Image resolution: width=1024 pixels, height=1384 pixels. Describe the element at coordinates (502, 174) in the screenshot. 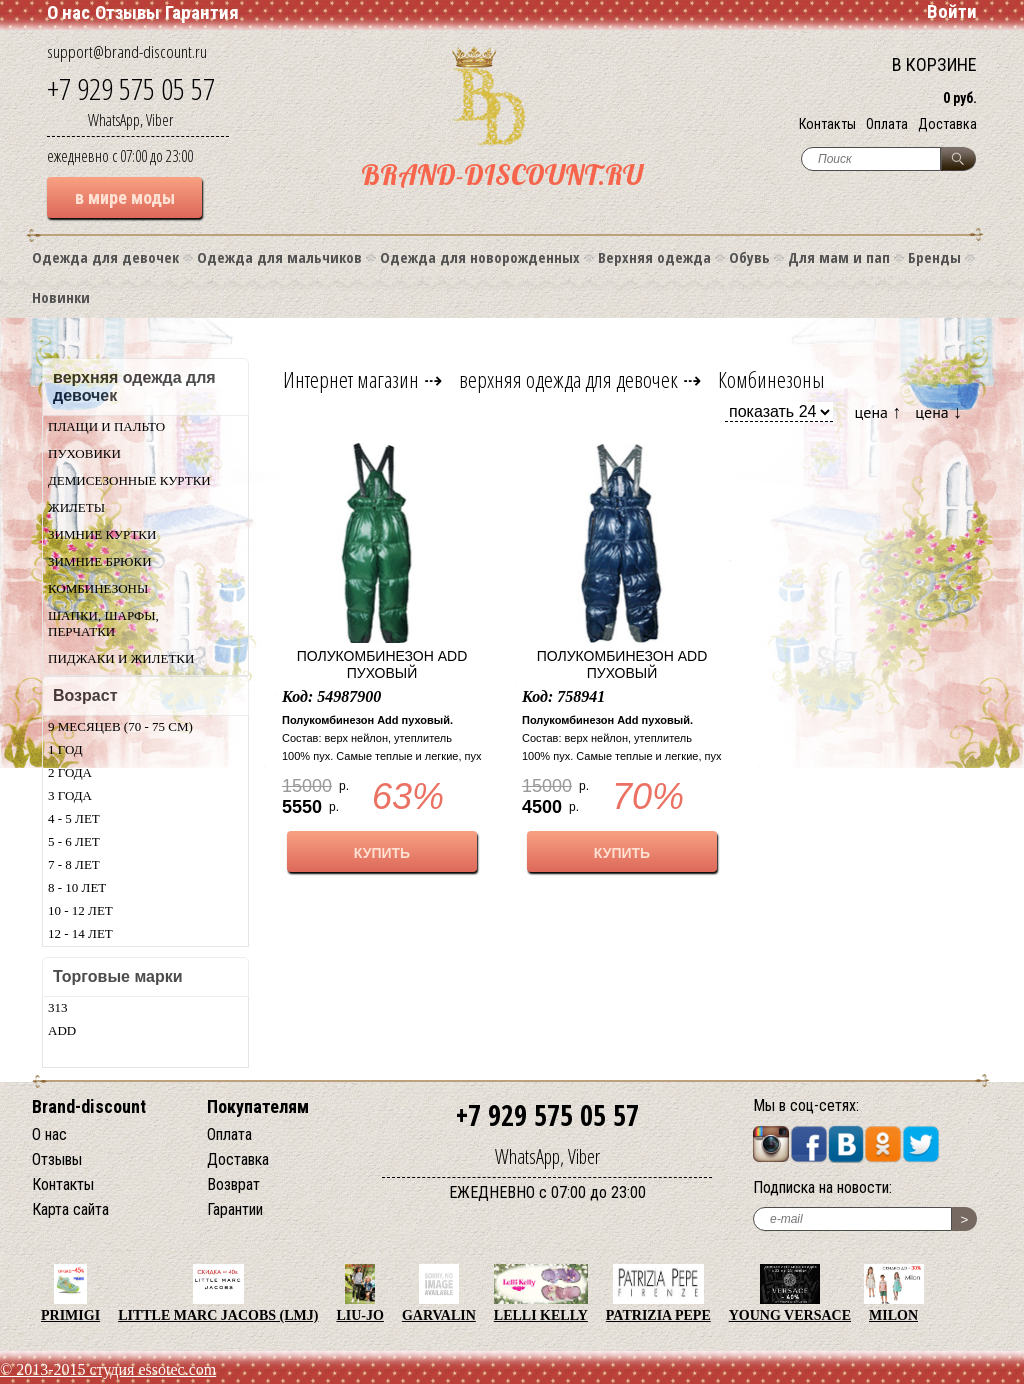

I see `BRAND-DISCOUNT.RU` at that location.